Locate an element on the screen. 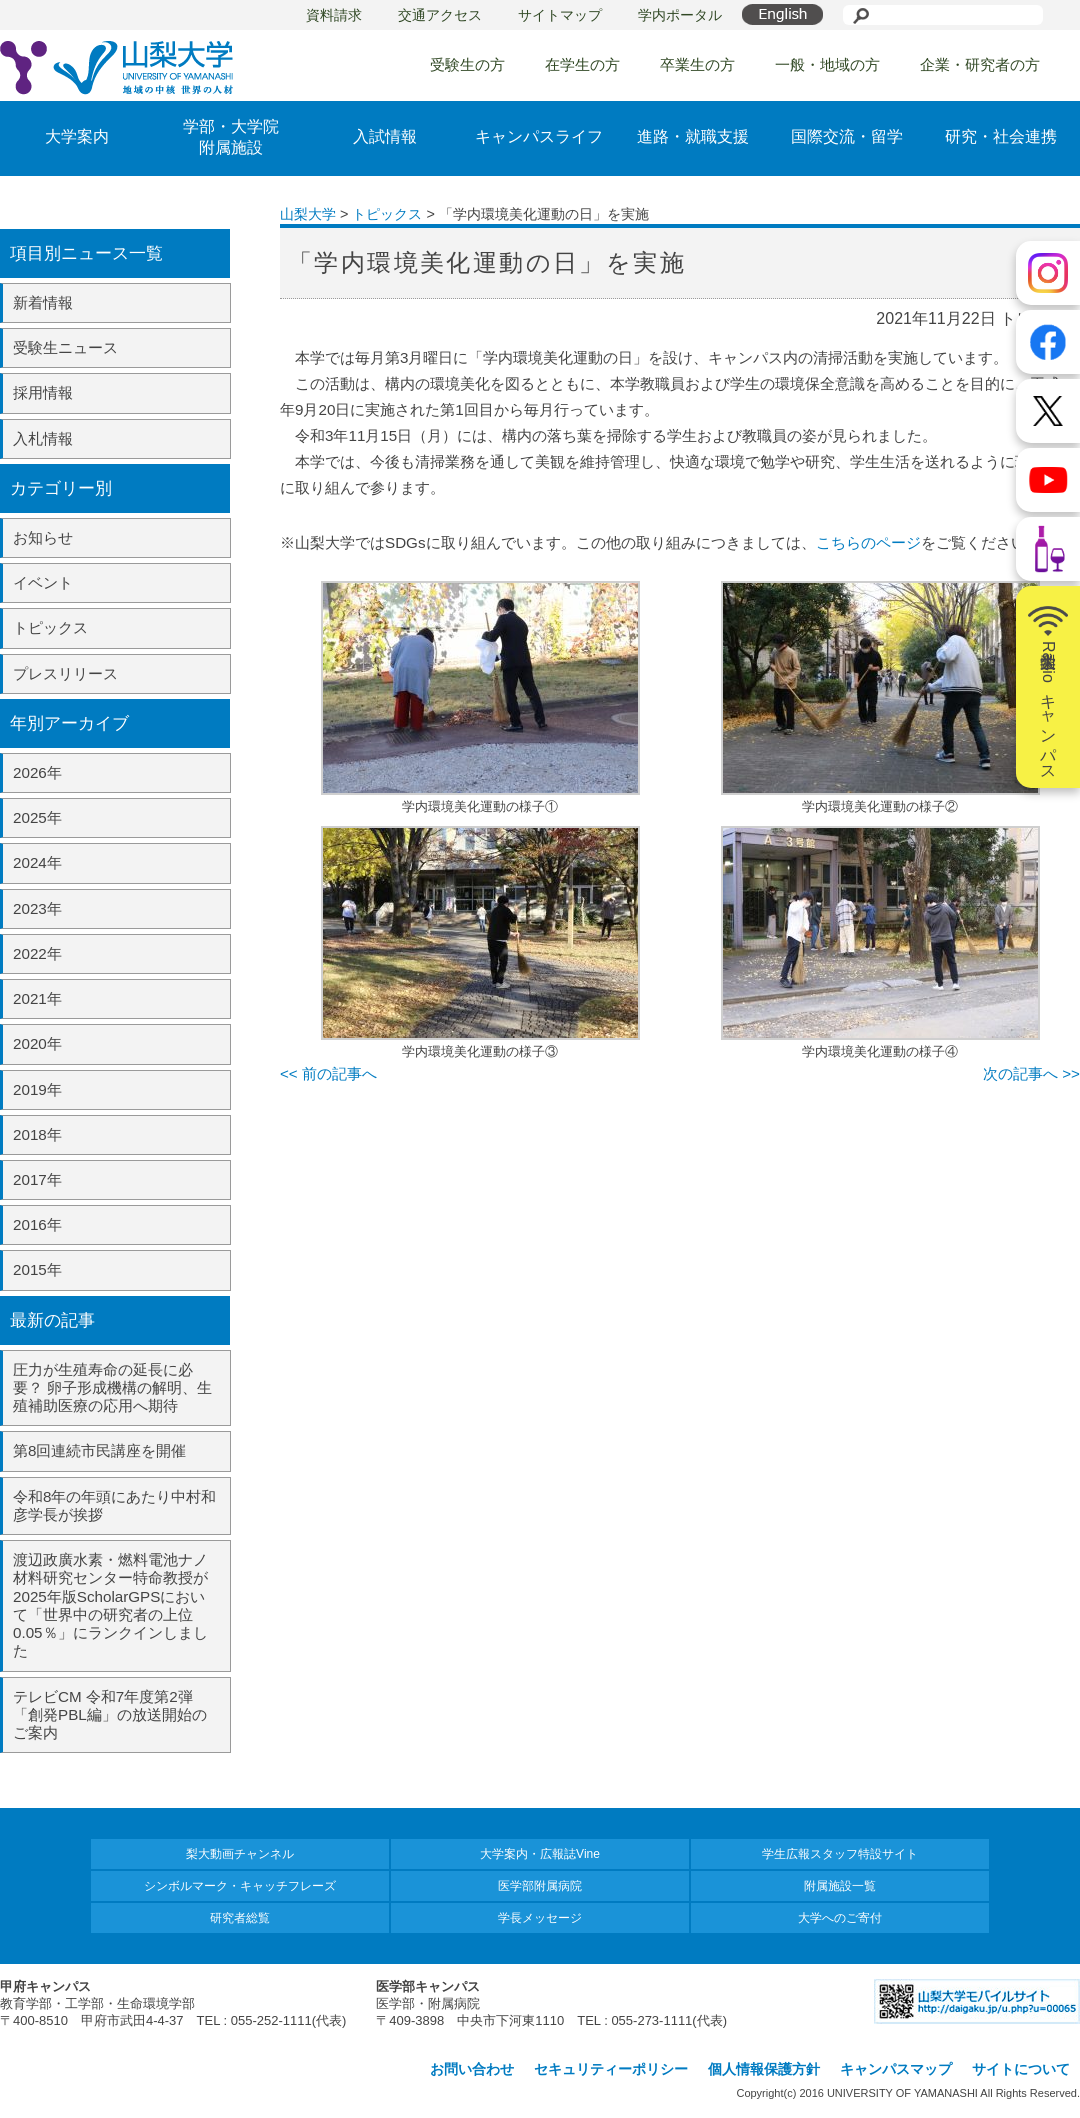 This screenshot has width=1080, height=2118. 採用情報 is located at coordinates (43, 392).